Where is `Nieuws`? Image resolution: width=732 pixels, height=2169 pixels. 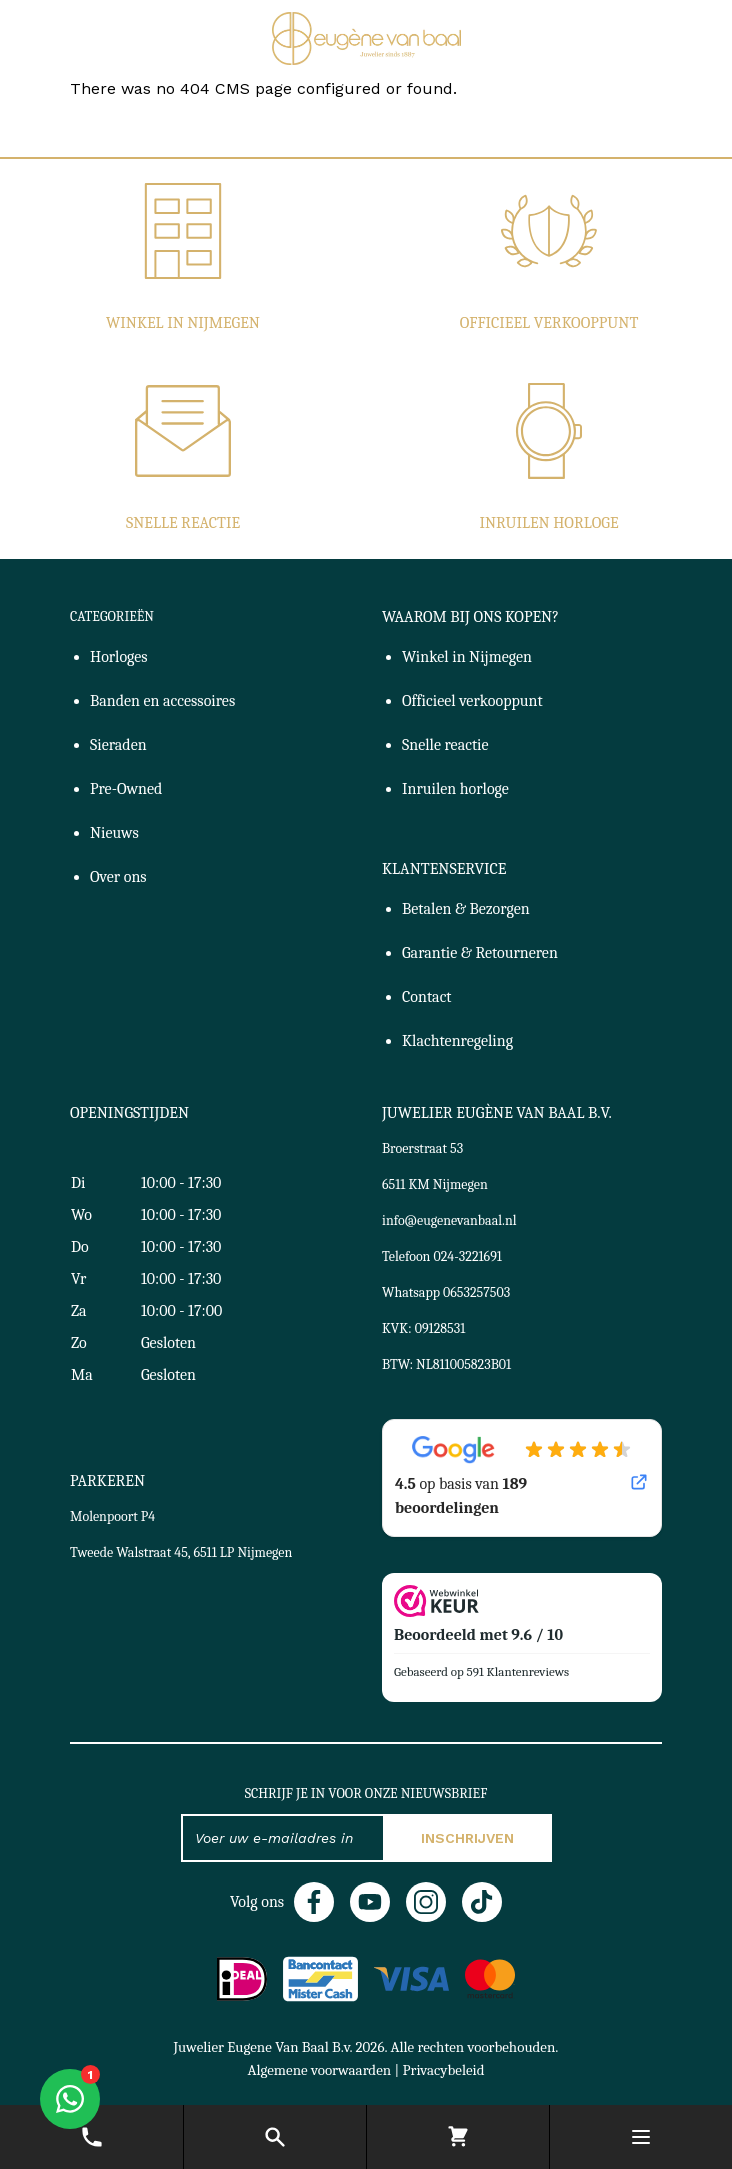
Nieuws is located at coordinates (114, 833).